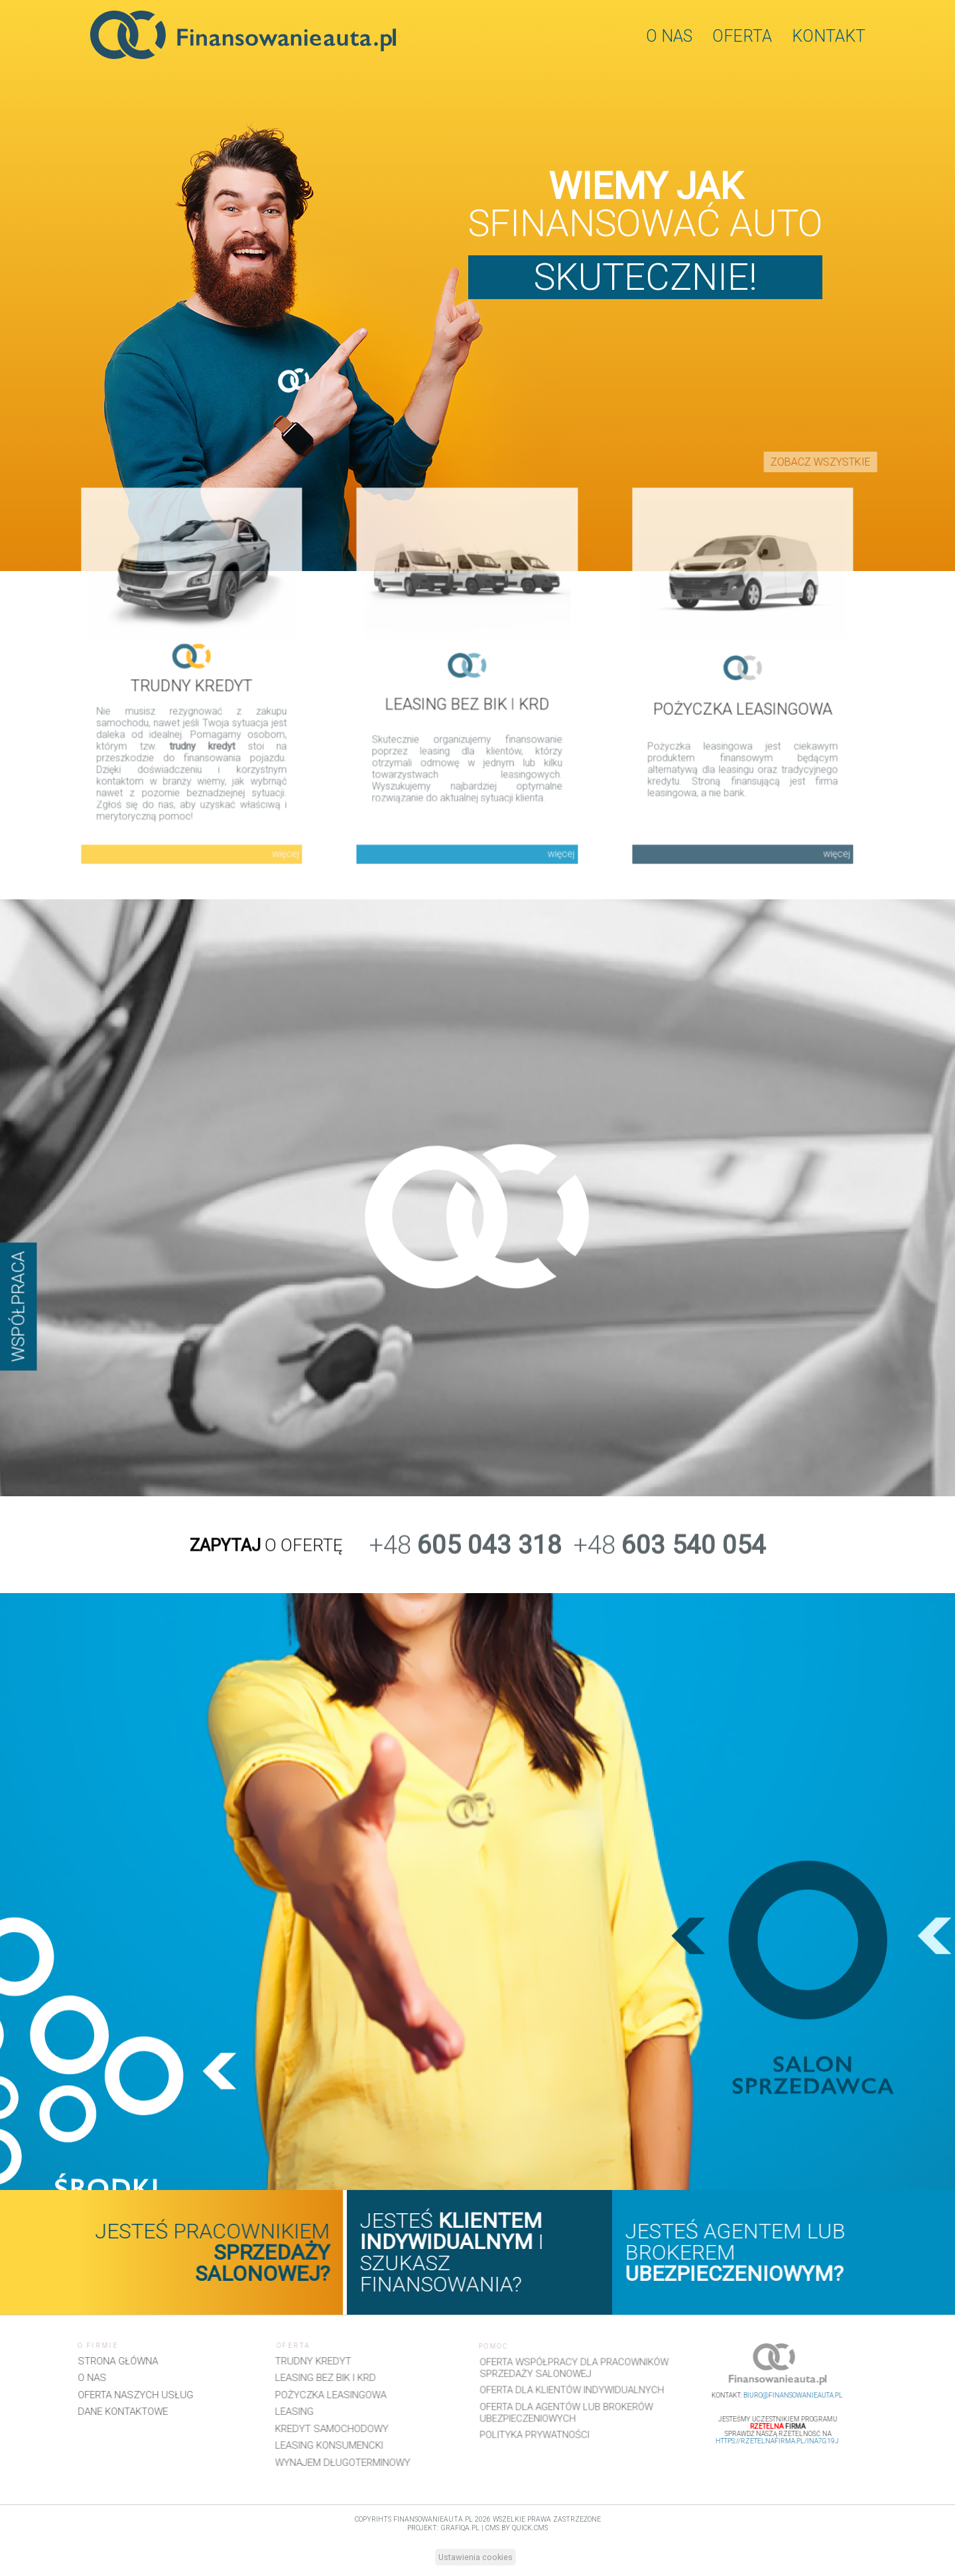  What do you see at coordinates (669, 36) in the screenshot?
I see `O nas [menuitem]` at bounding box center [669, 36].